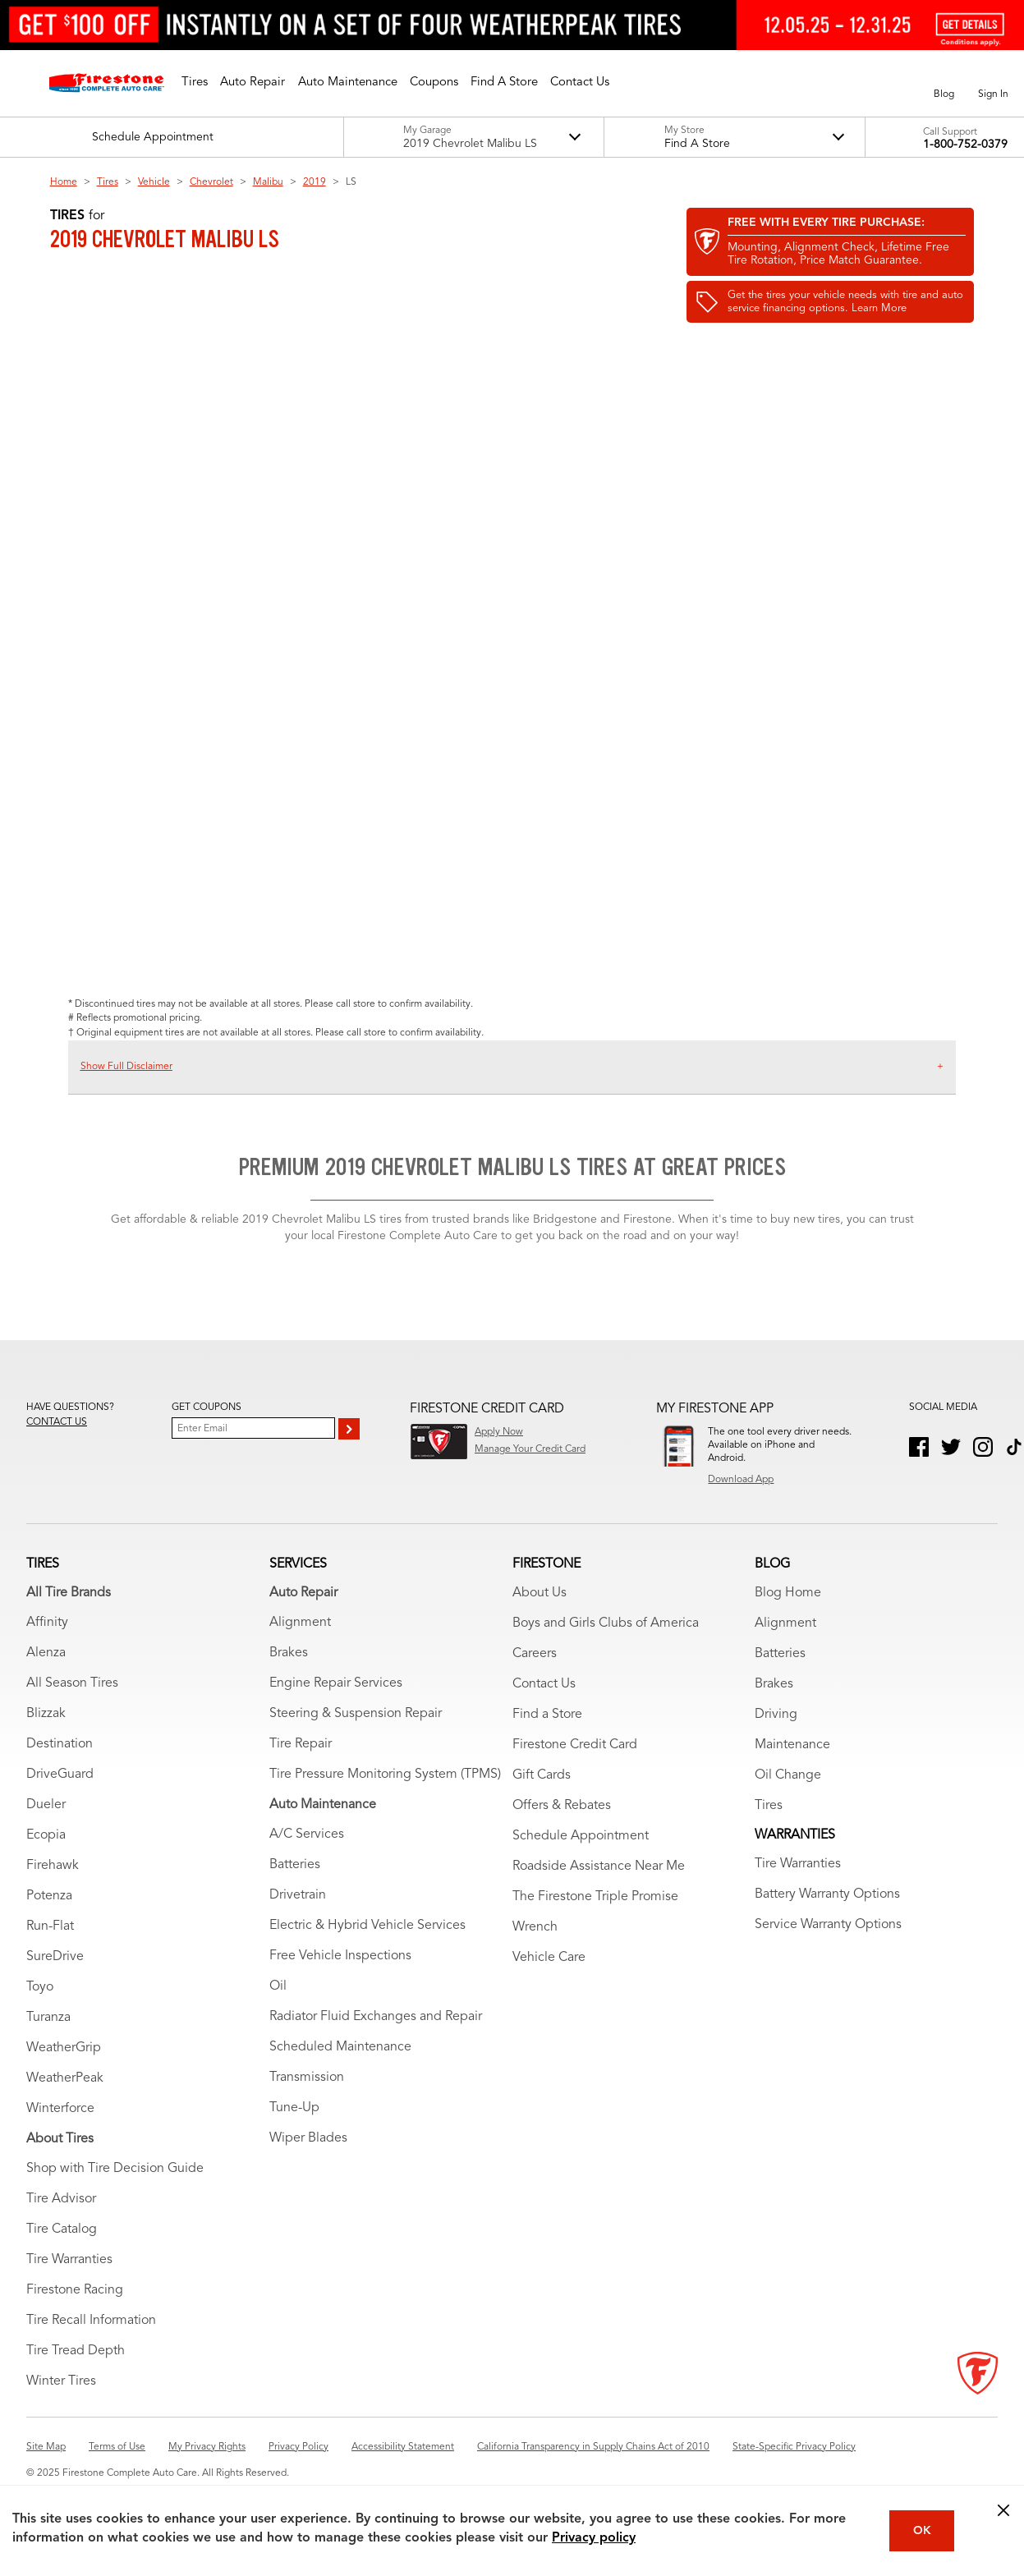  I want to click on The Firestone Triple Promise, so click(595, 1896).